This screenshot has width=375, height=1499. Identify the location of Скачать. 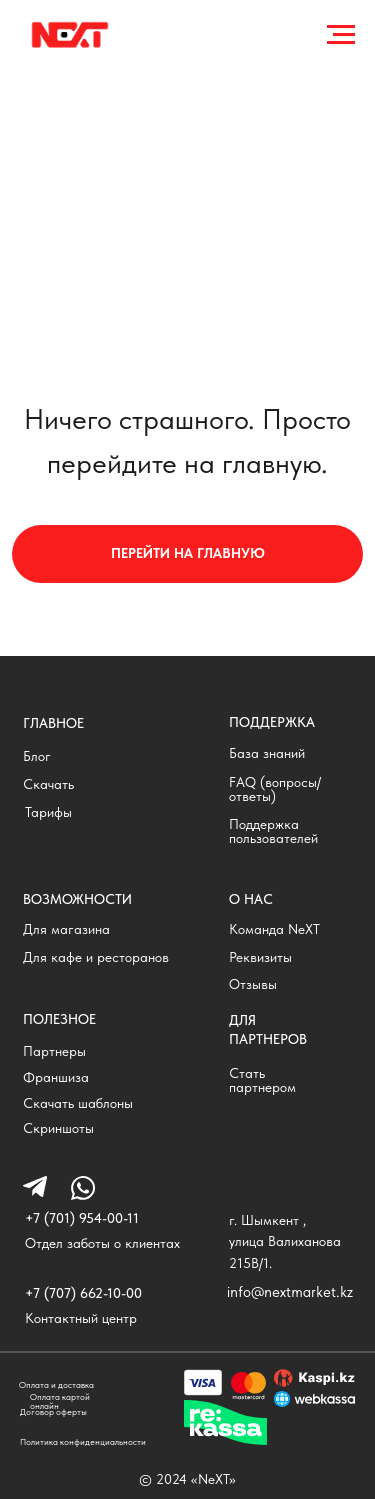
(48, 784).